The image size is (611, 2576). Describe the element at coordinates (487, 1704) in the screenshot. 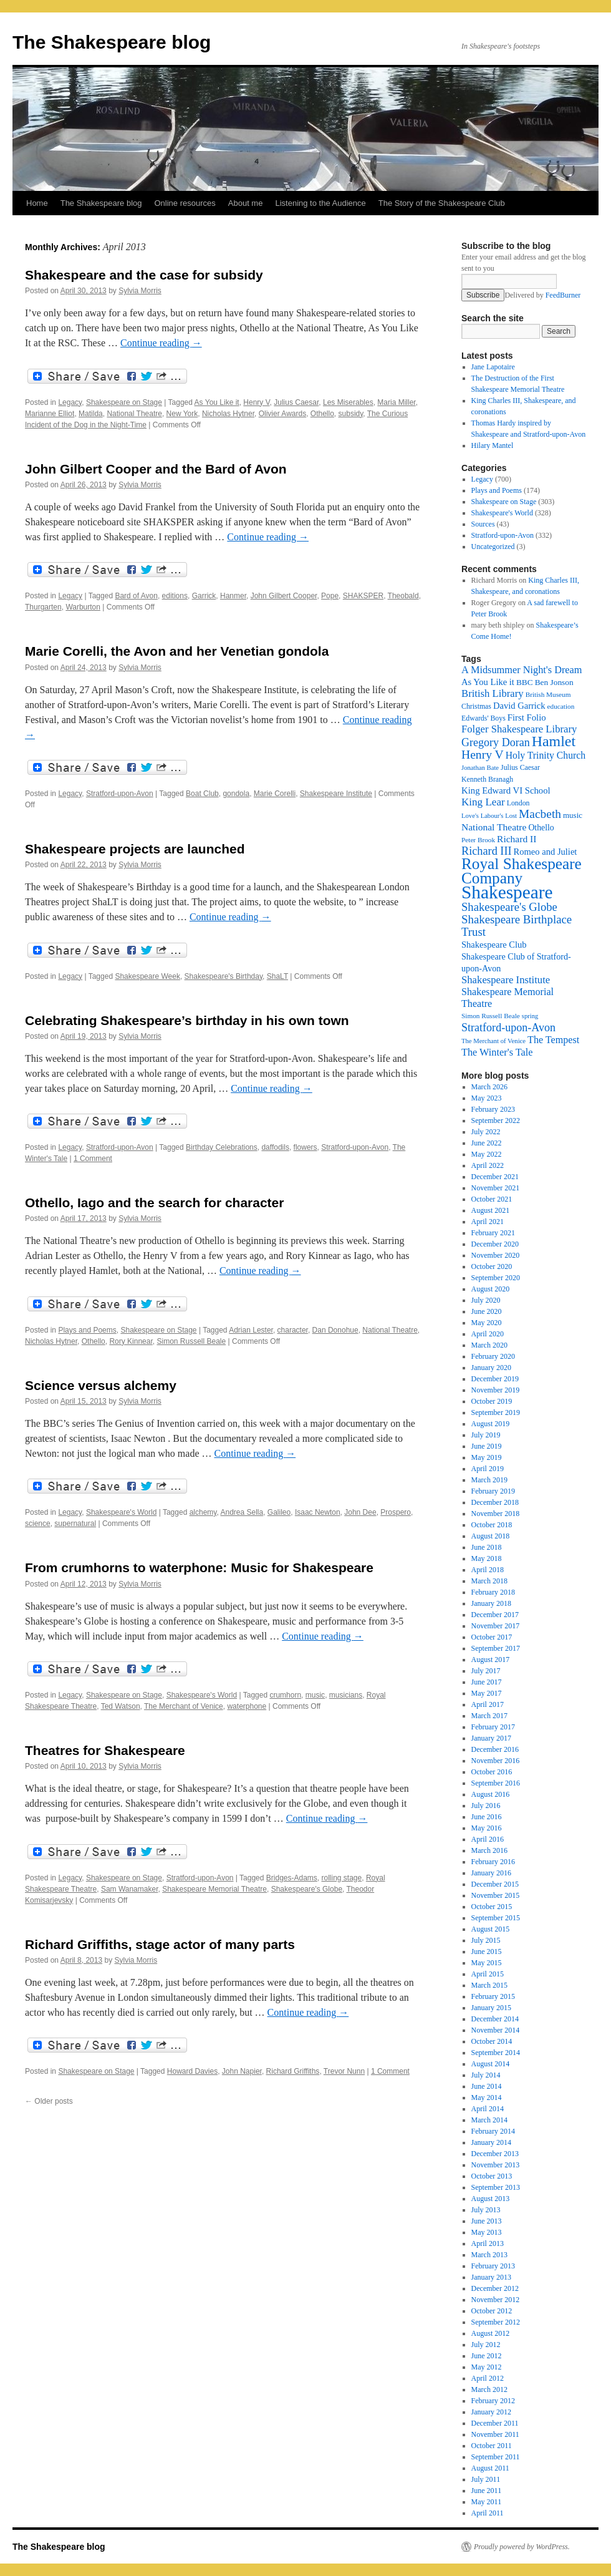

I see `April 2017` at that location.